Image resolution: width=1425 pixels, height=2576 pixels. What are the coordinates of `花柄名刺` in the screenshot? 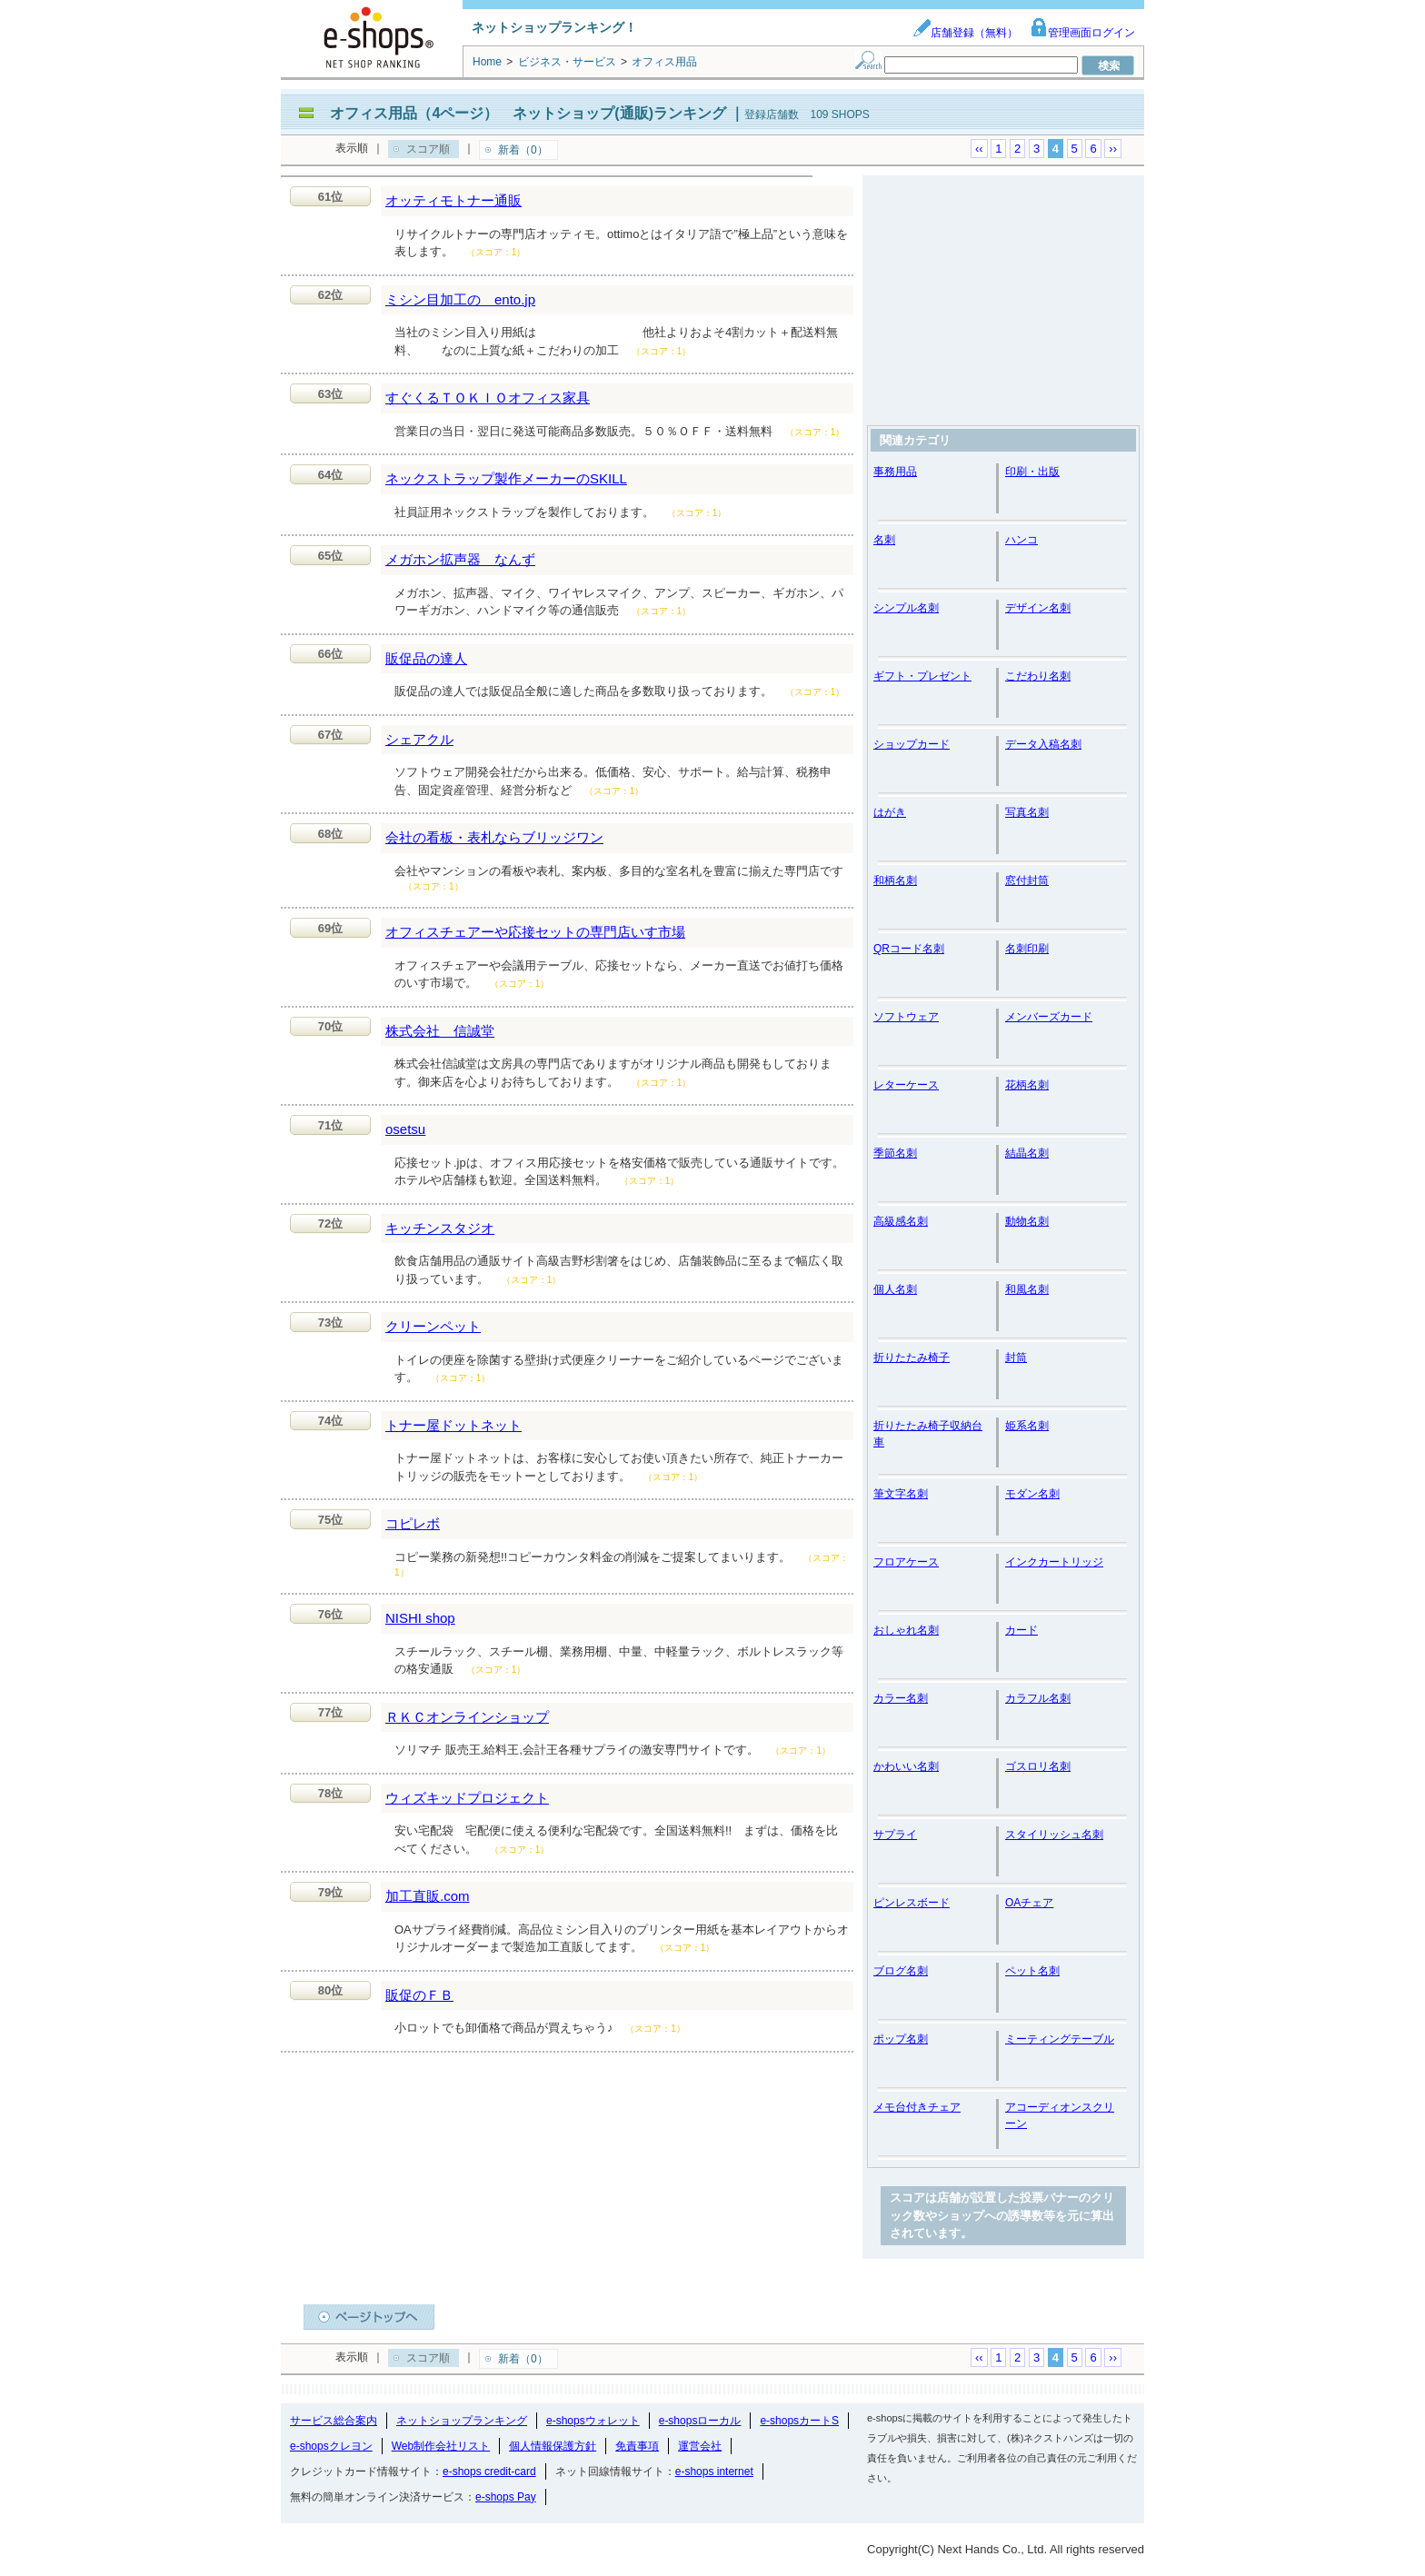 It's located at (1027, 1085).